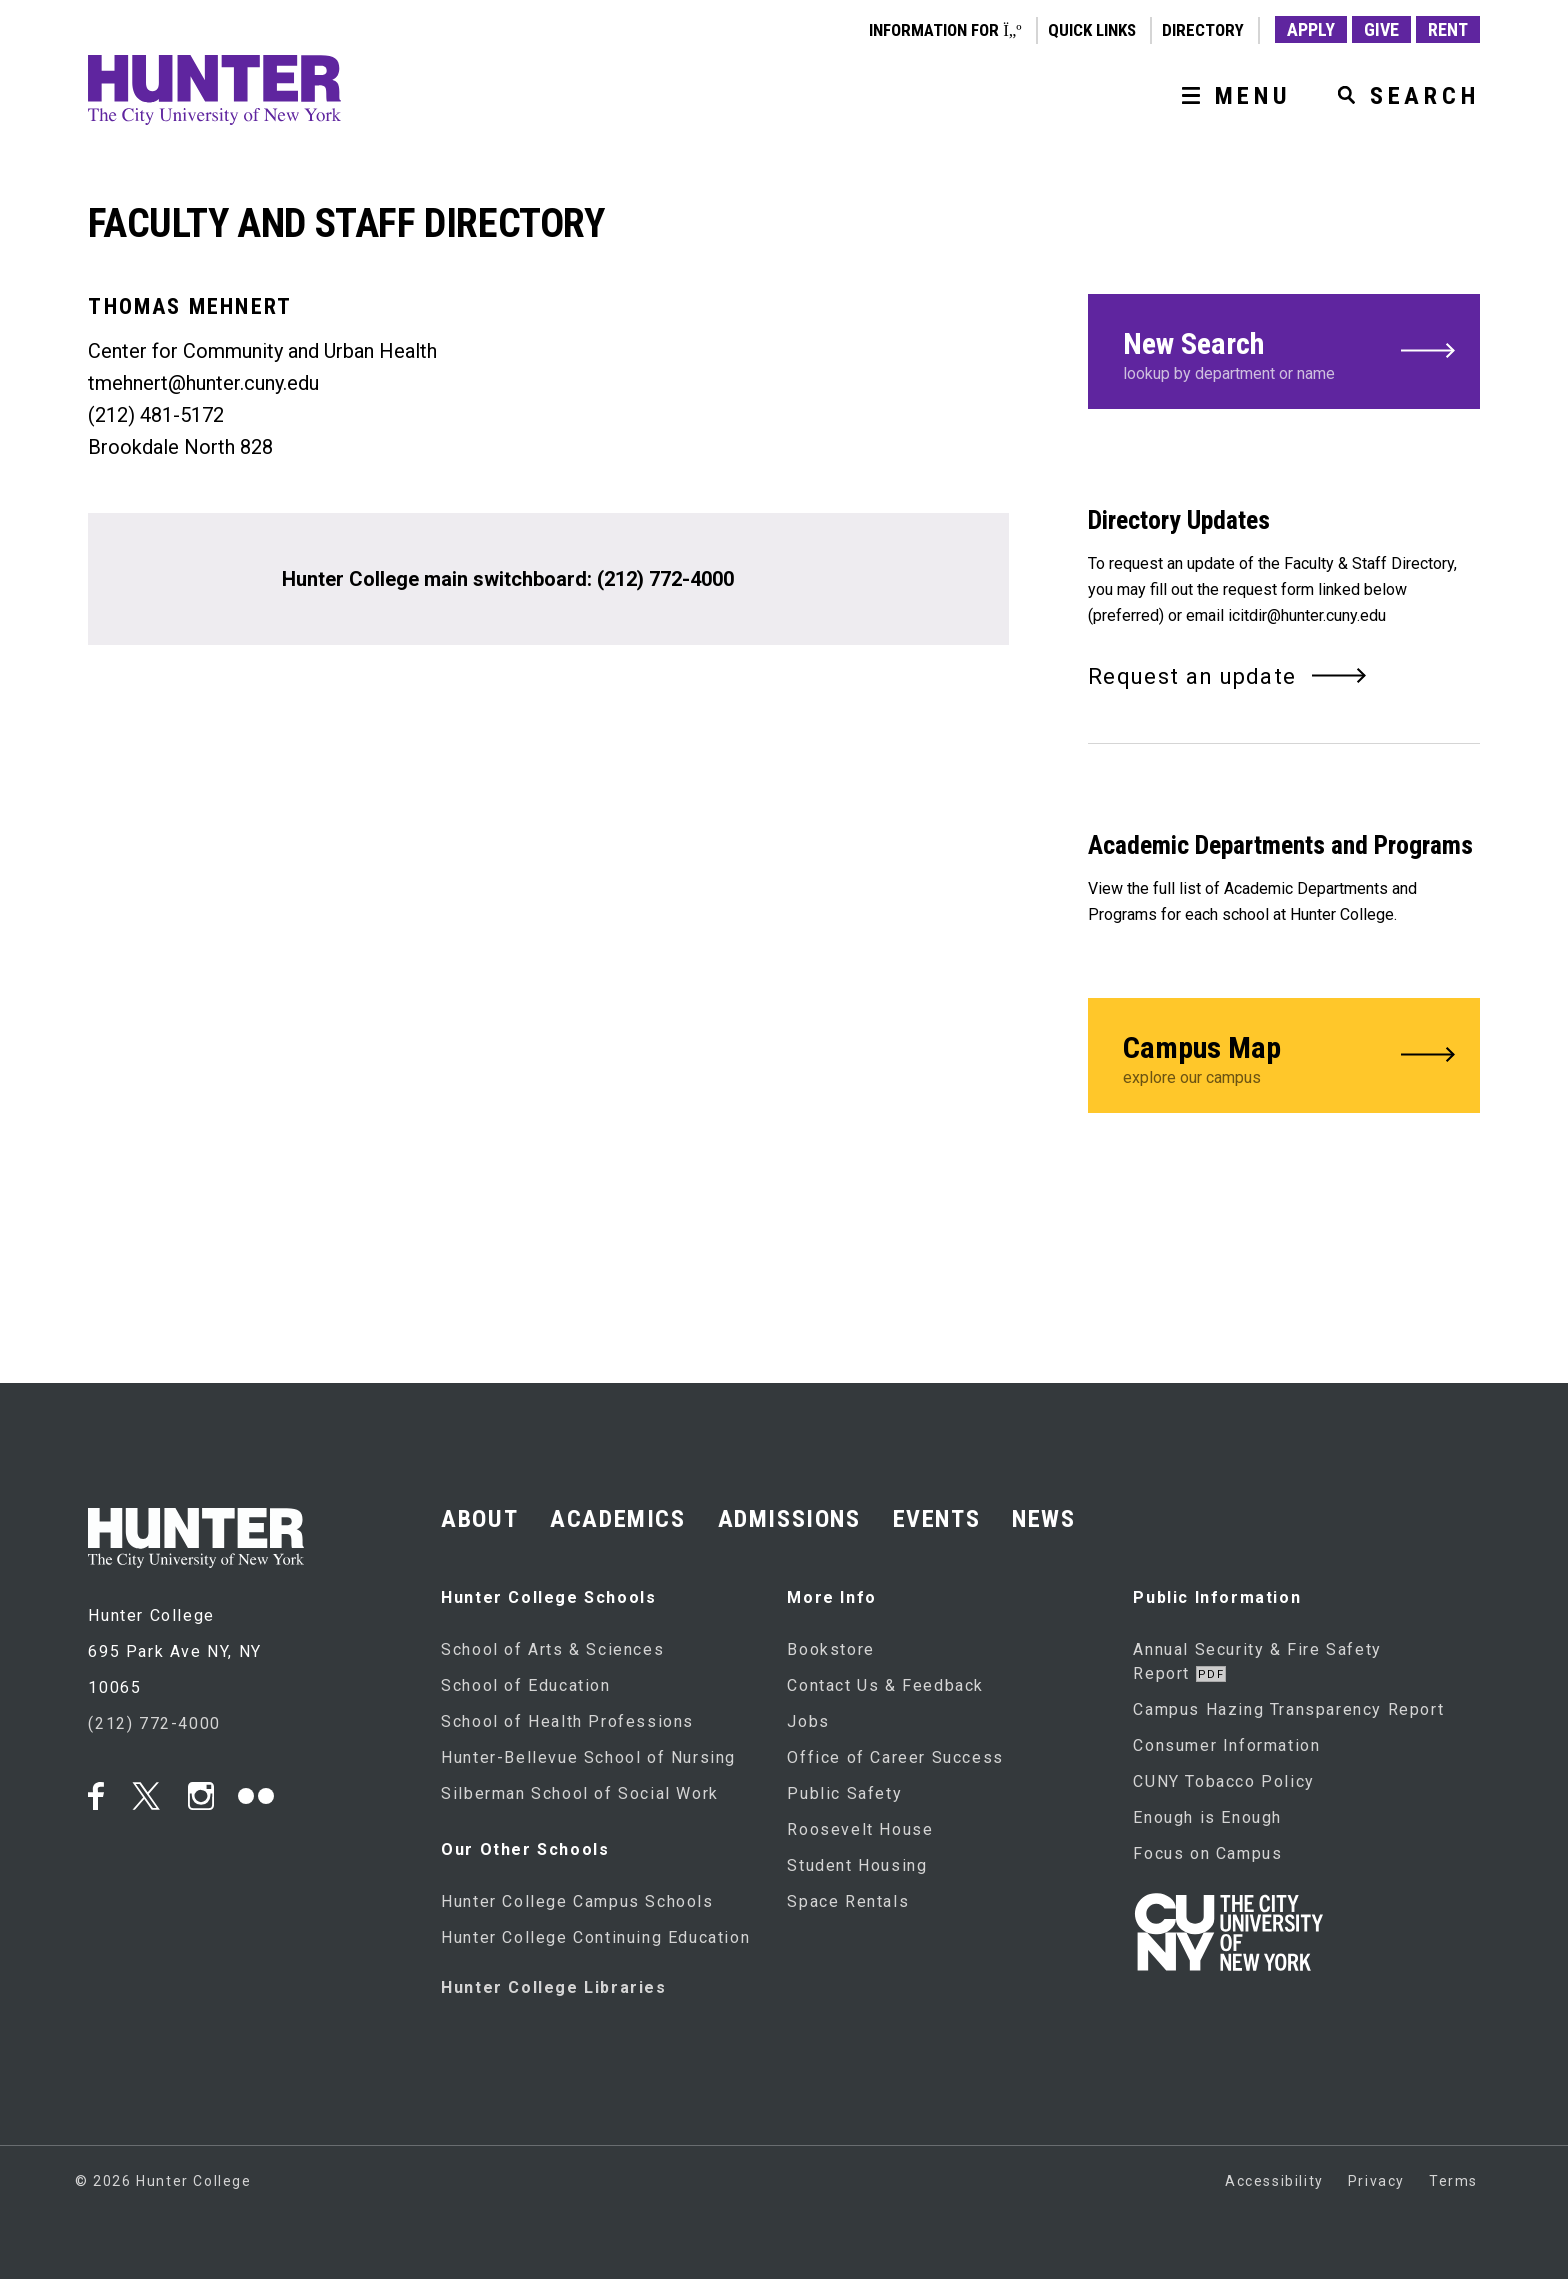  What do you see at coordinates (580, 1793) in the screenshot?
I see `Silberman School of Social Work` at bounding box center [580, 1793].